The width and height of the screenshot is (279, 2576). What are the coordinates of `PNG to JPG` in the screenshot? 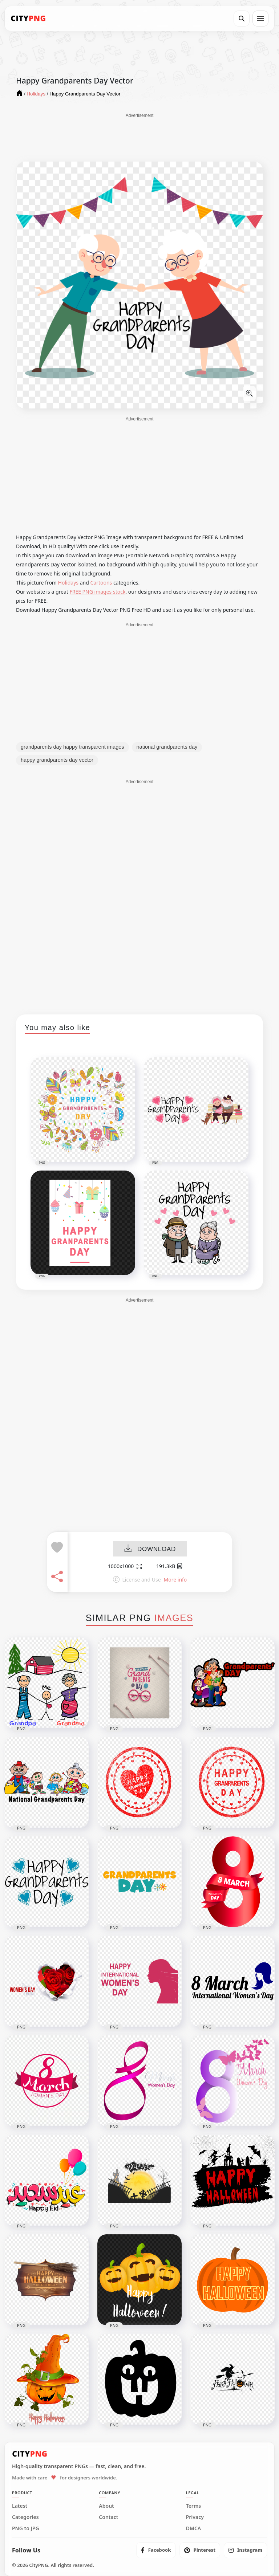 It's located at (25, 2528).